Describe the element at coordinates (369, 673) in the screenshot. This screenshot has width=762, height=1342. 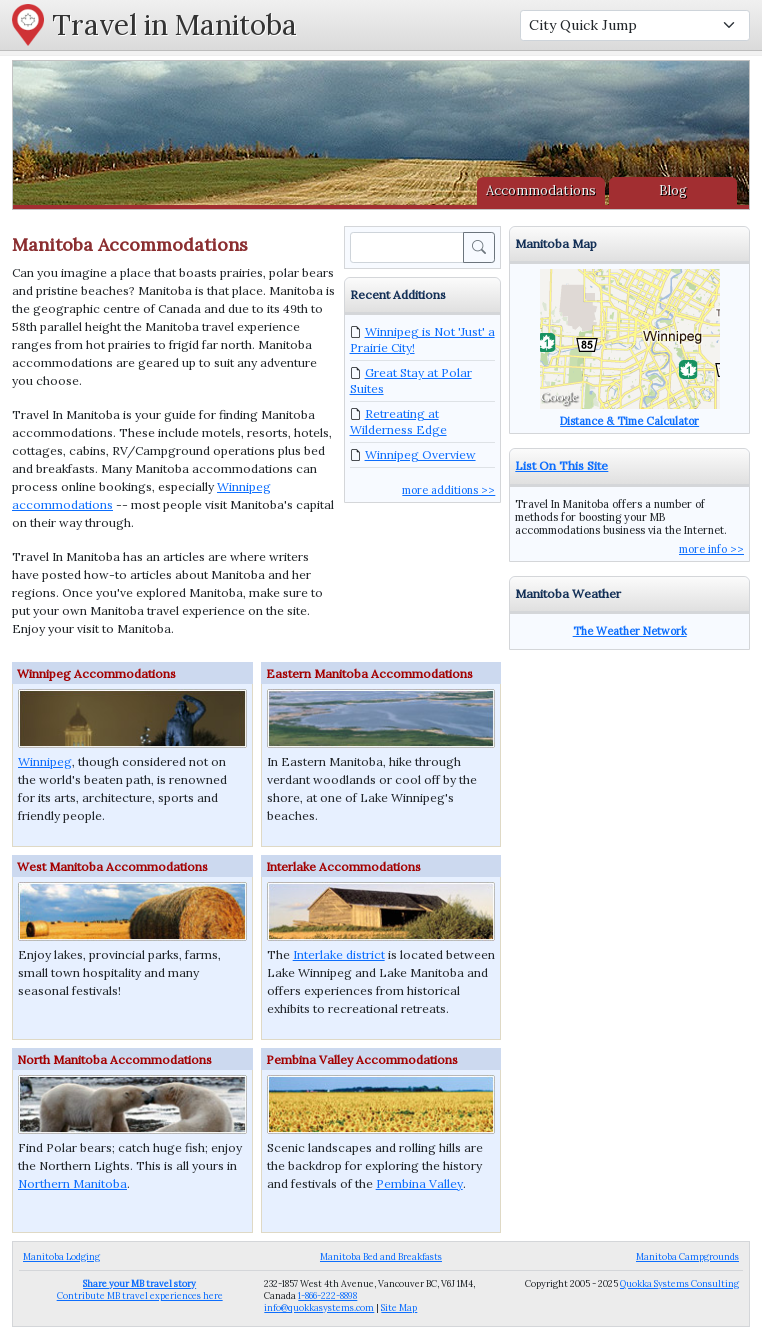
I see `Eastern Manitoba Accommodations` at that location.